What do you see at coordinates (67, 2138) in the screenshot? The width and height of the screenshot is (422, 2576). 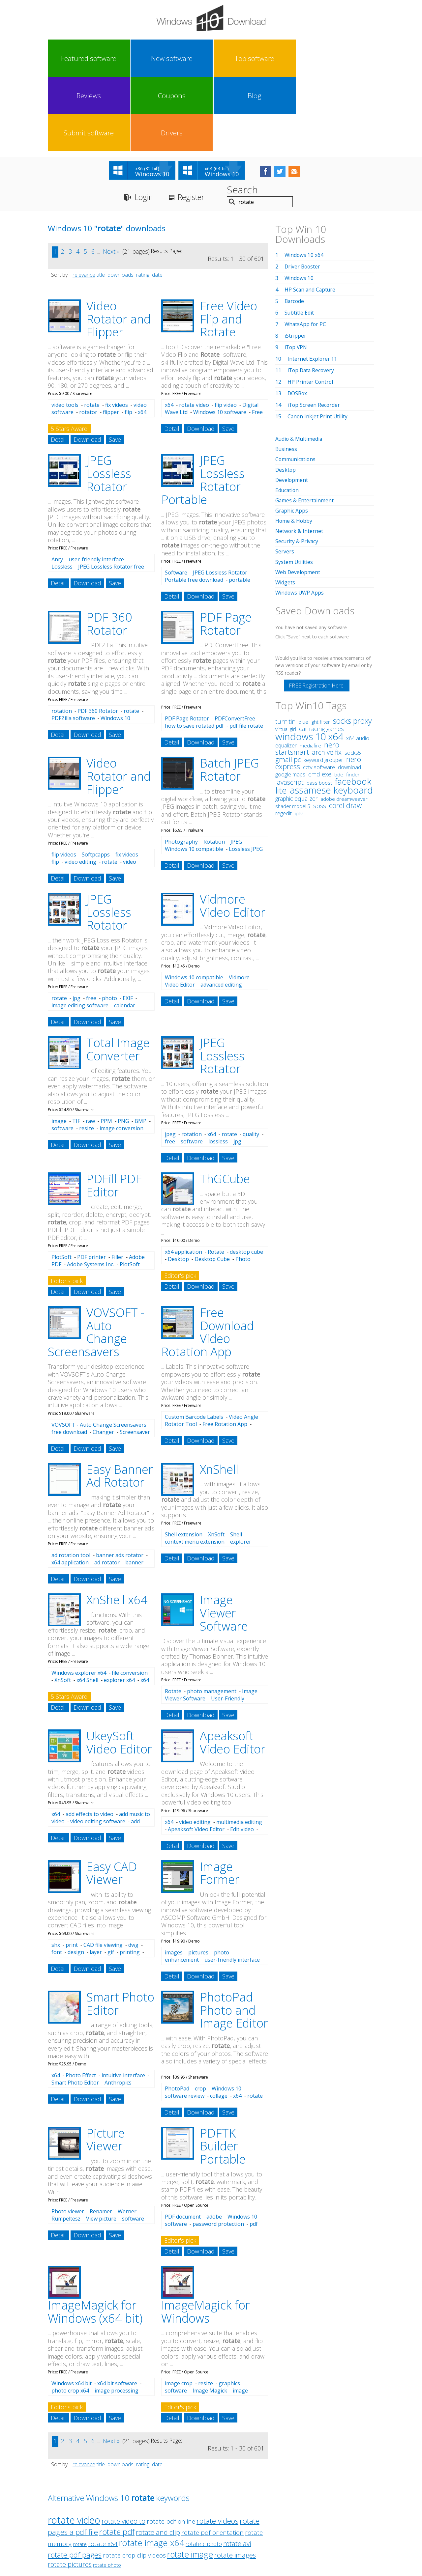 I see `Photo viewer` at bounding box center [67, 2138].